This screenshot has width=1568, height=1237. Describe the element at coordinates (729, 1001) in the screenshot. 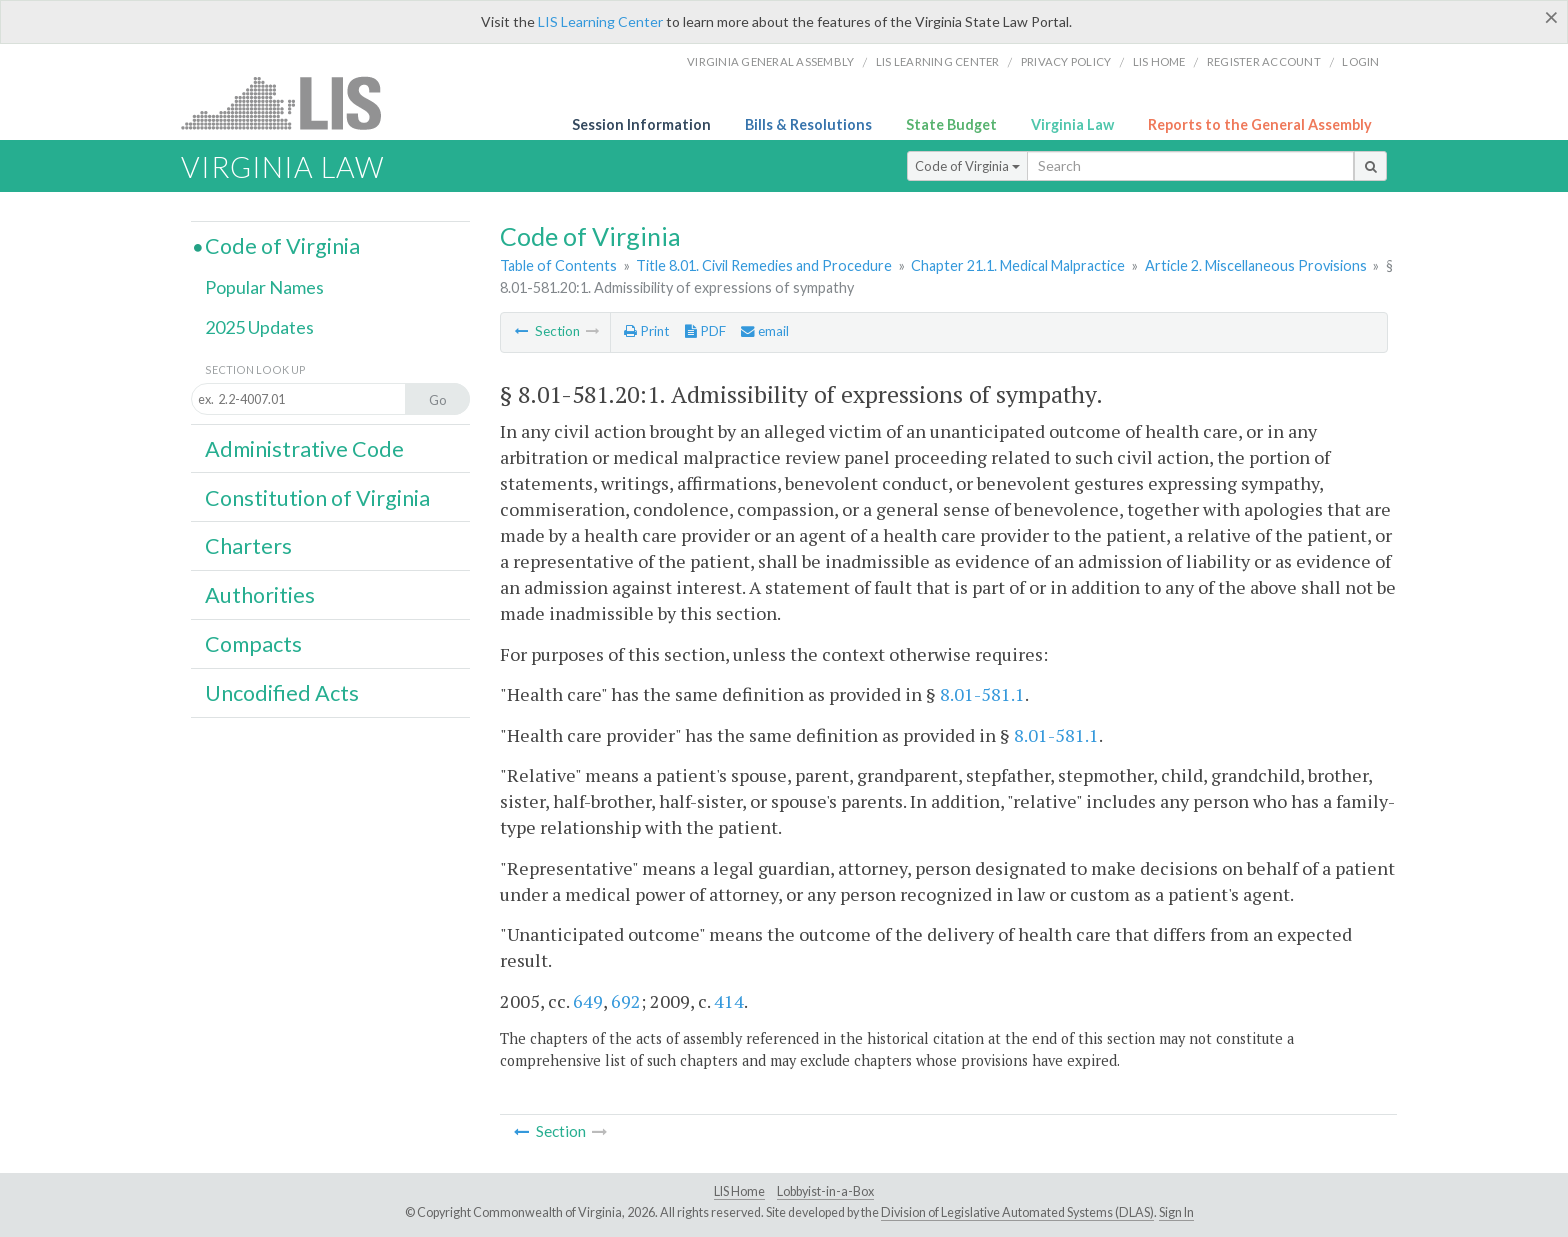

I see `414` at that location.